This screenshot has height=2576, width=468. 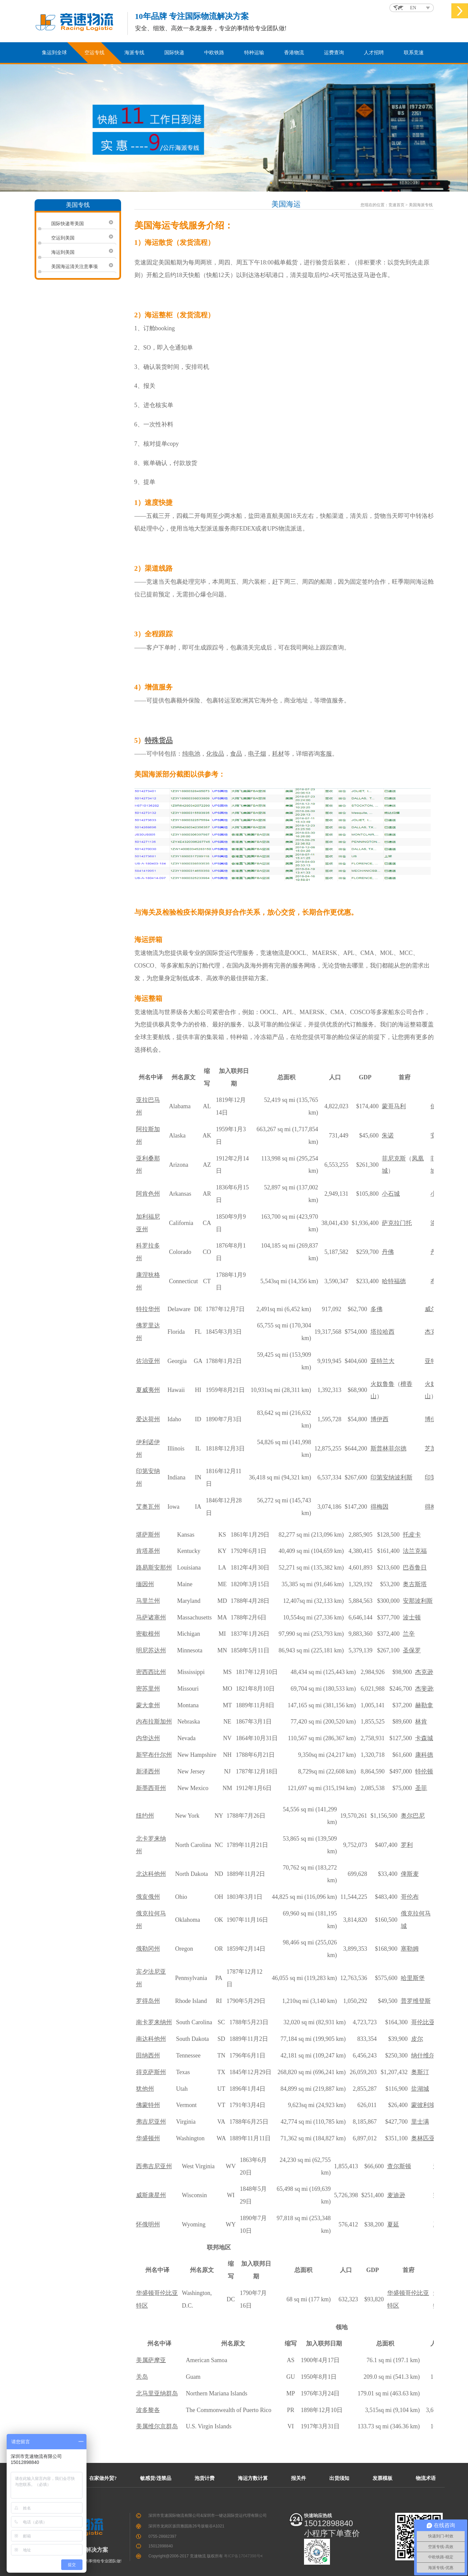 I want to click on 北达科他州, so click(x=151, y=1874).